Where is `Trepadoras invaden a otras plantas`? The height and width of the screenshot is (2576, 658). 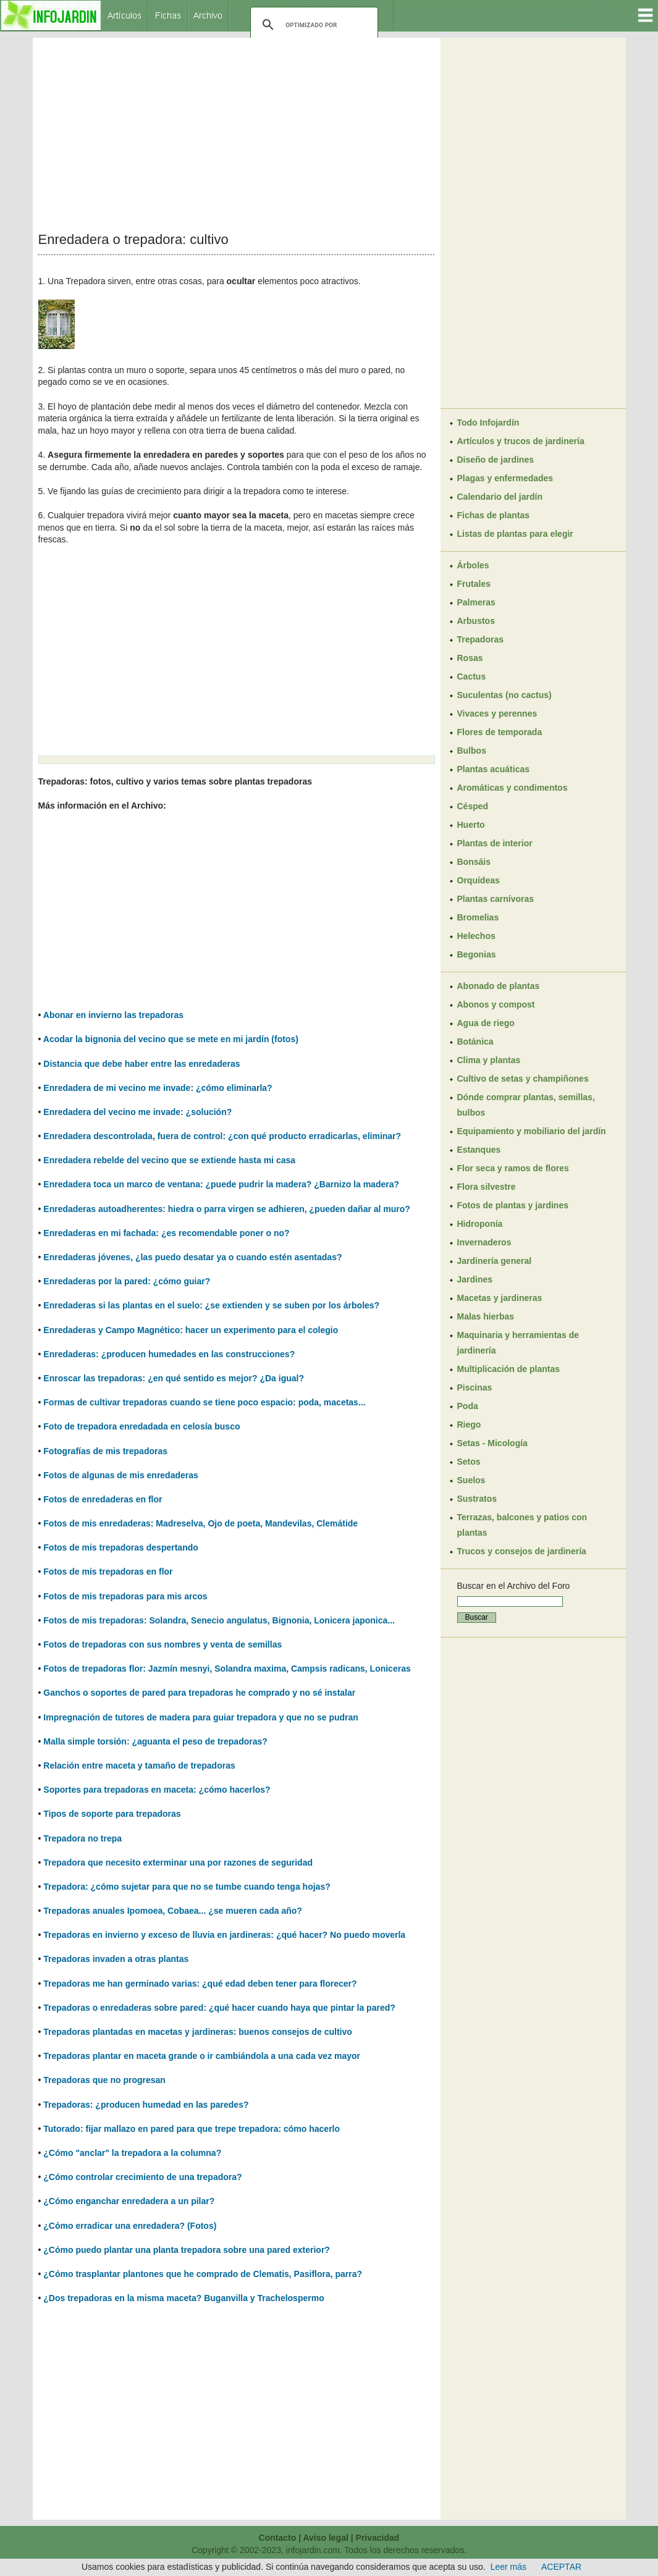
Trepadoras invaden a otras plantas is located at coordinates (115, 1959).